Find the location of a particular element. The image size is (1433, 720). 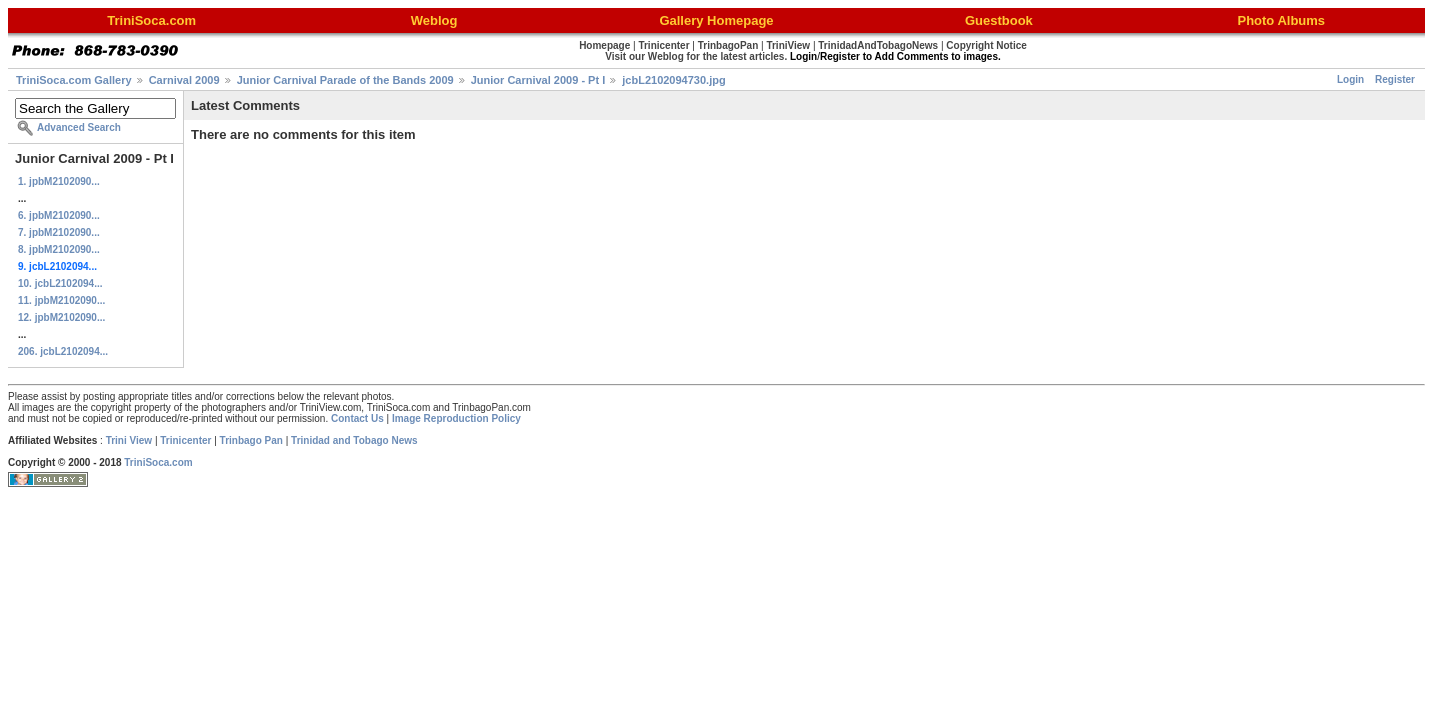

Image Reproduction Policy is located at coordinates (456, 418).